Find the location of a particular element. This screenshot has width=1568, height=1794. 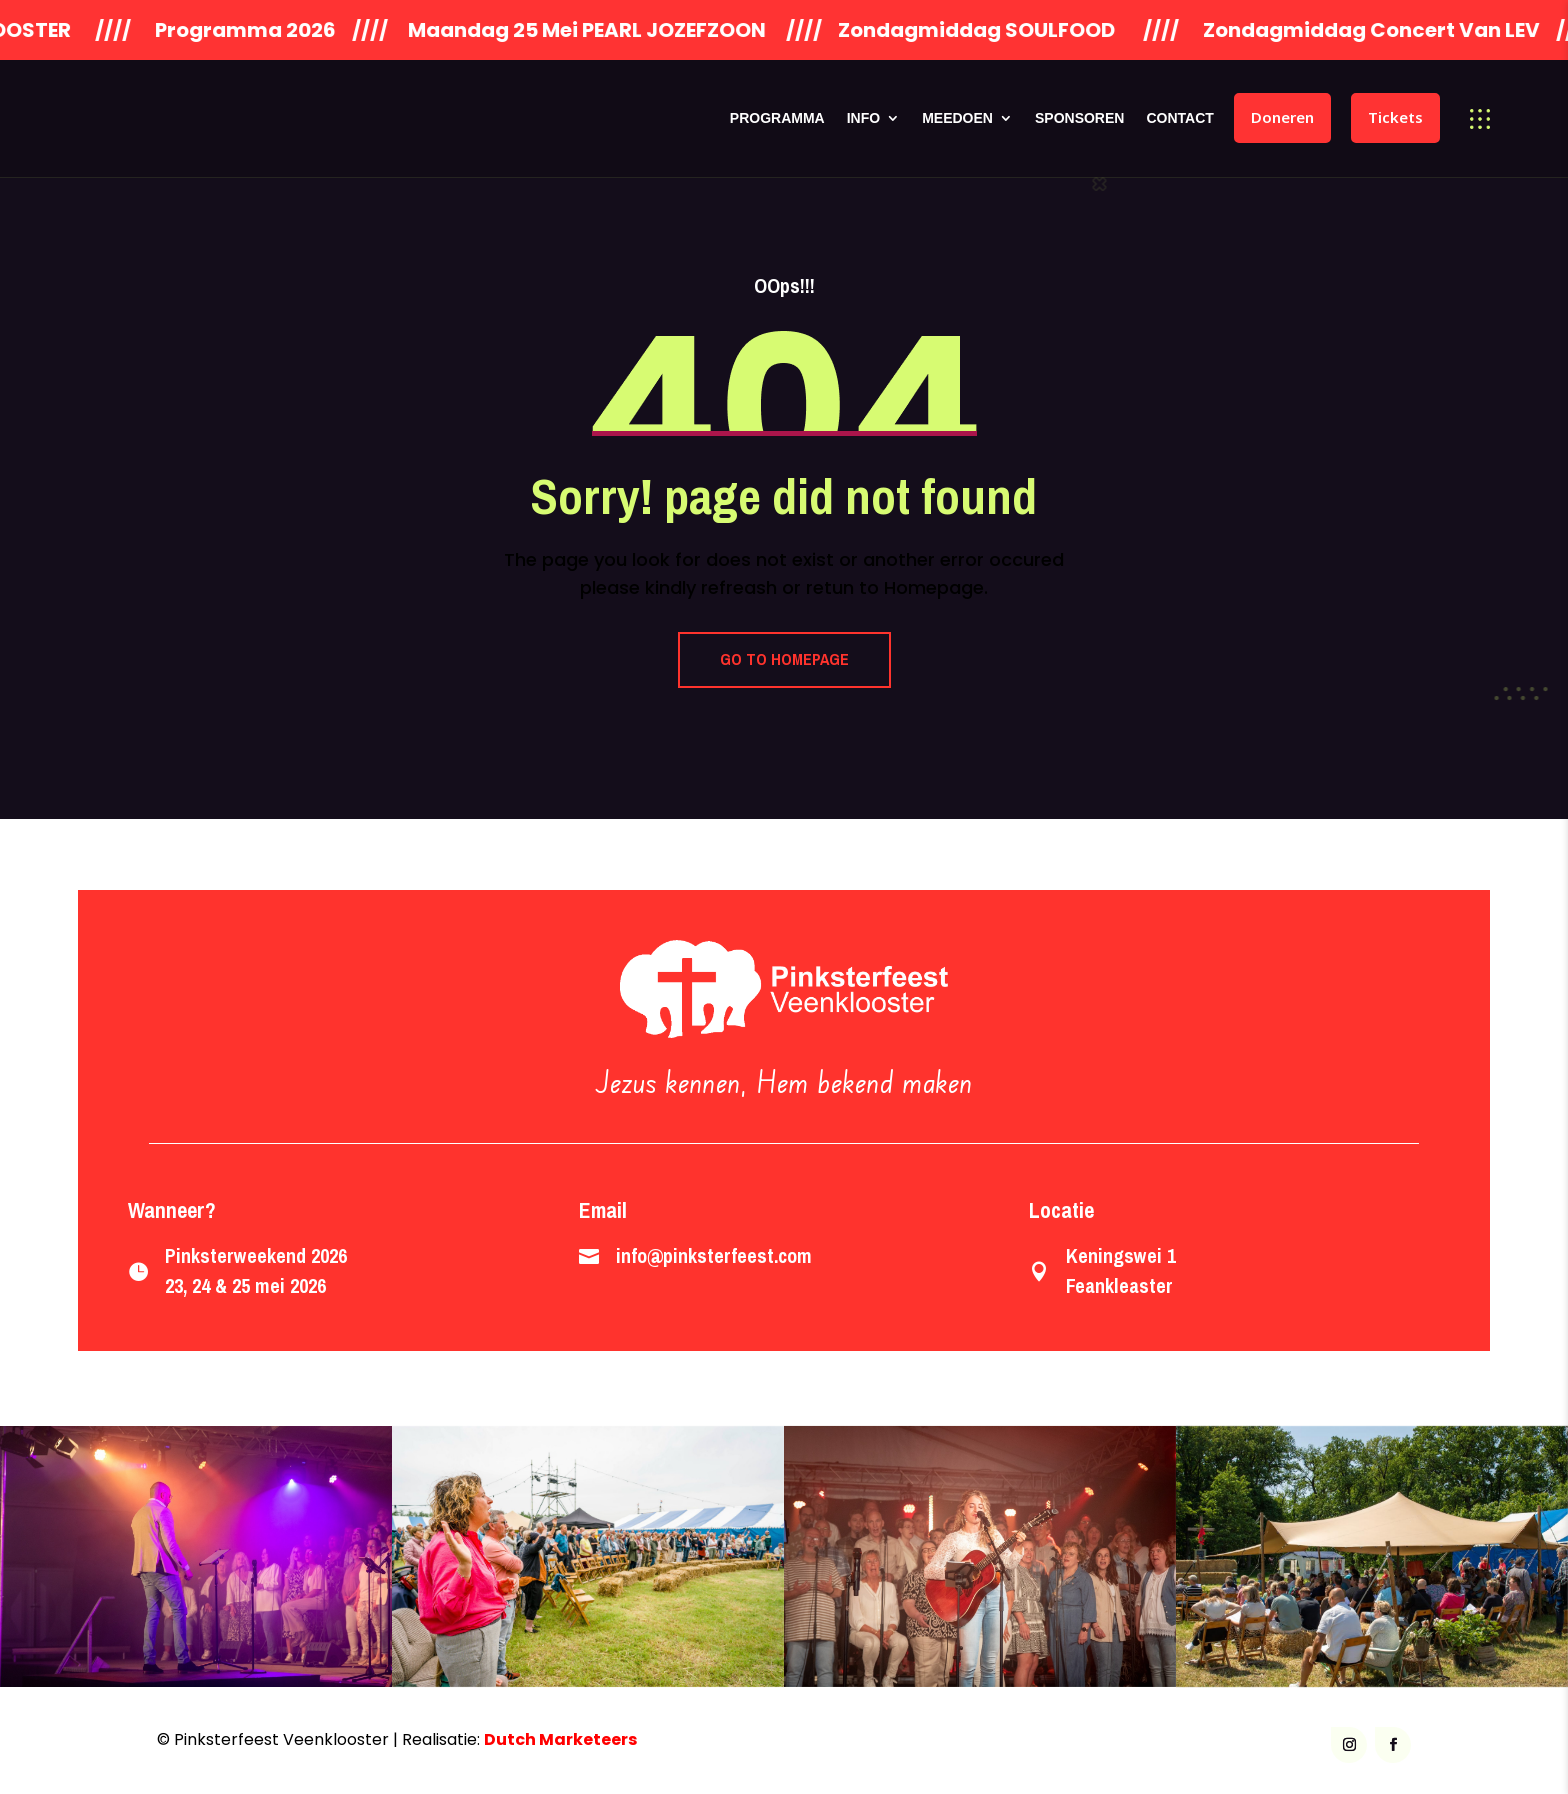

Doneren is located at coordinates (1282, 117).